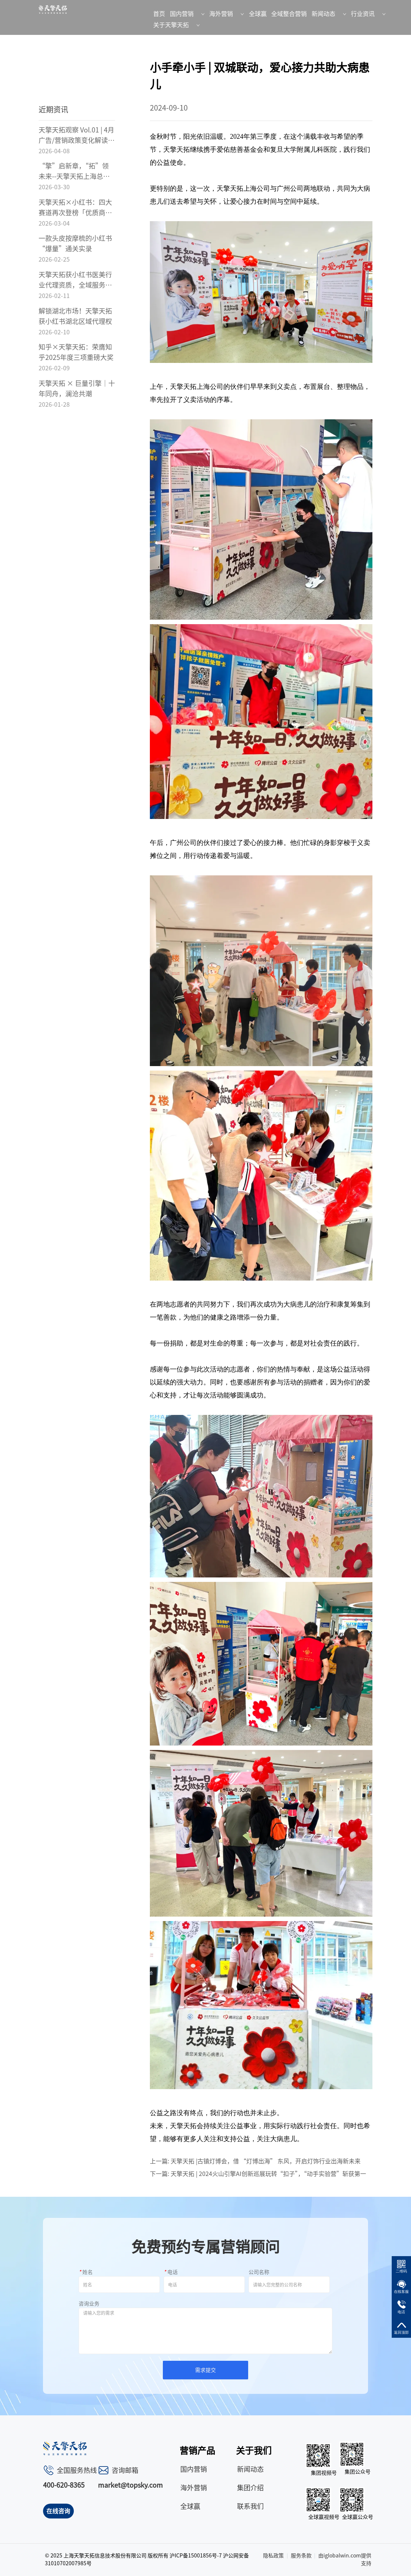 This screenshot has height=2576, width=411. What do you see at coordinates (301, 2555) in the screenshot?
I see `服务条款` at bounding box center [301, 2555].